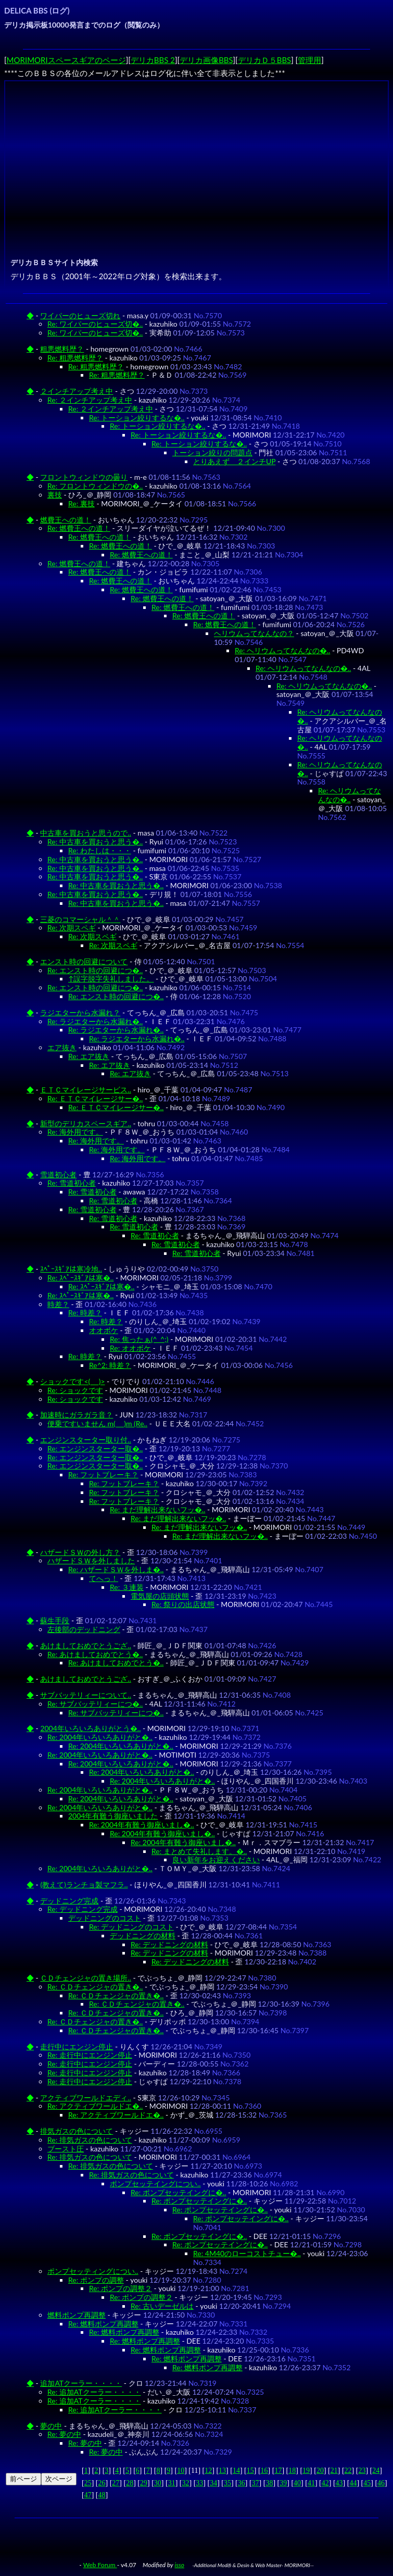  What do you see at coordinates (278, 2470) in the screenshot?
I see `17` at bounding box center [278, 2470].